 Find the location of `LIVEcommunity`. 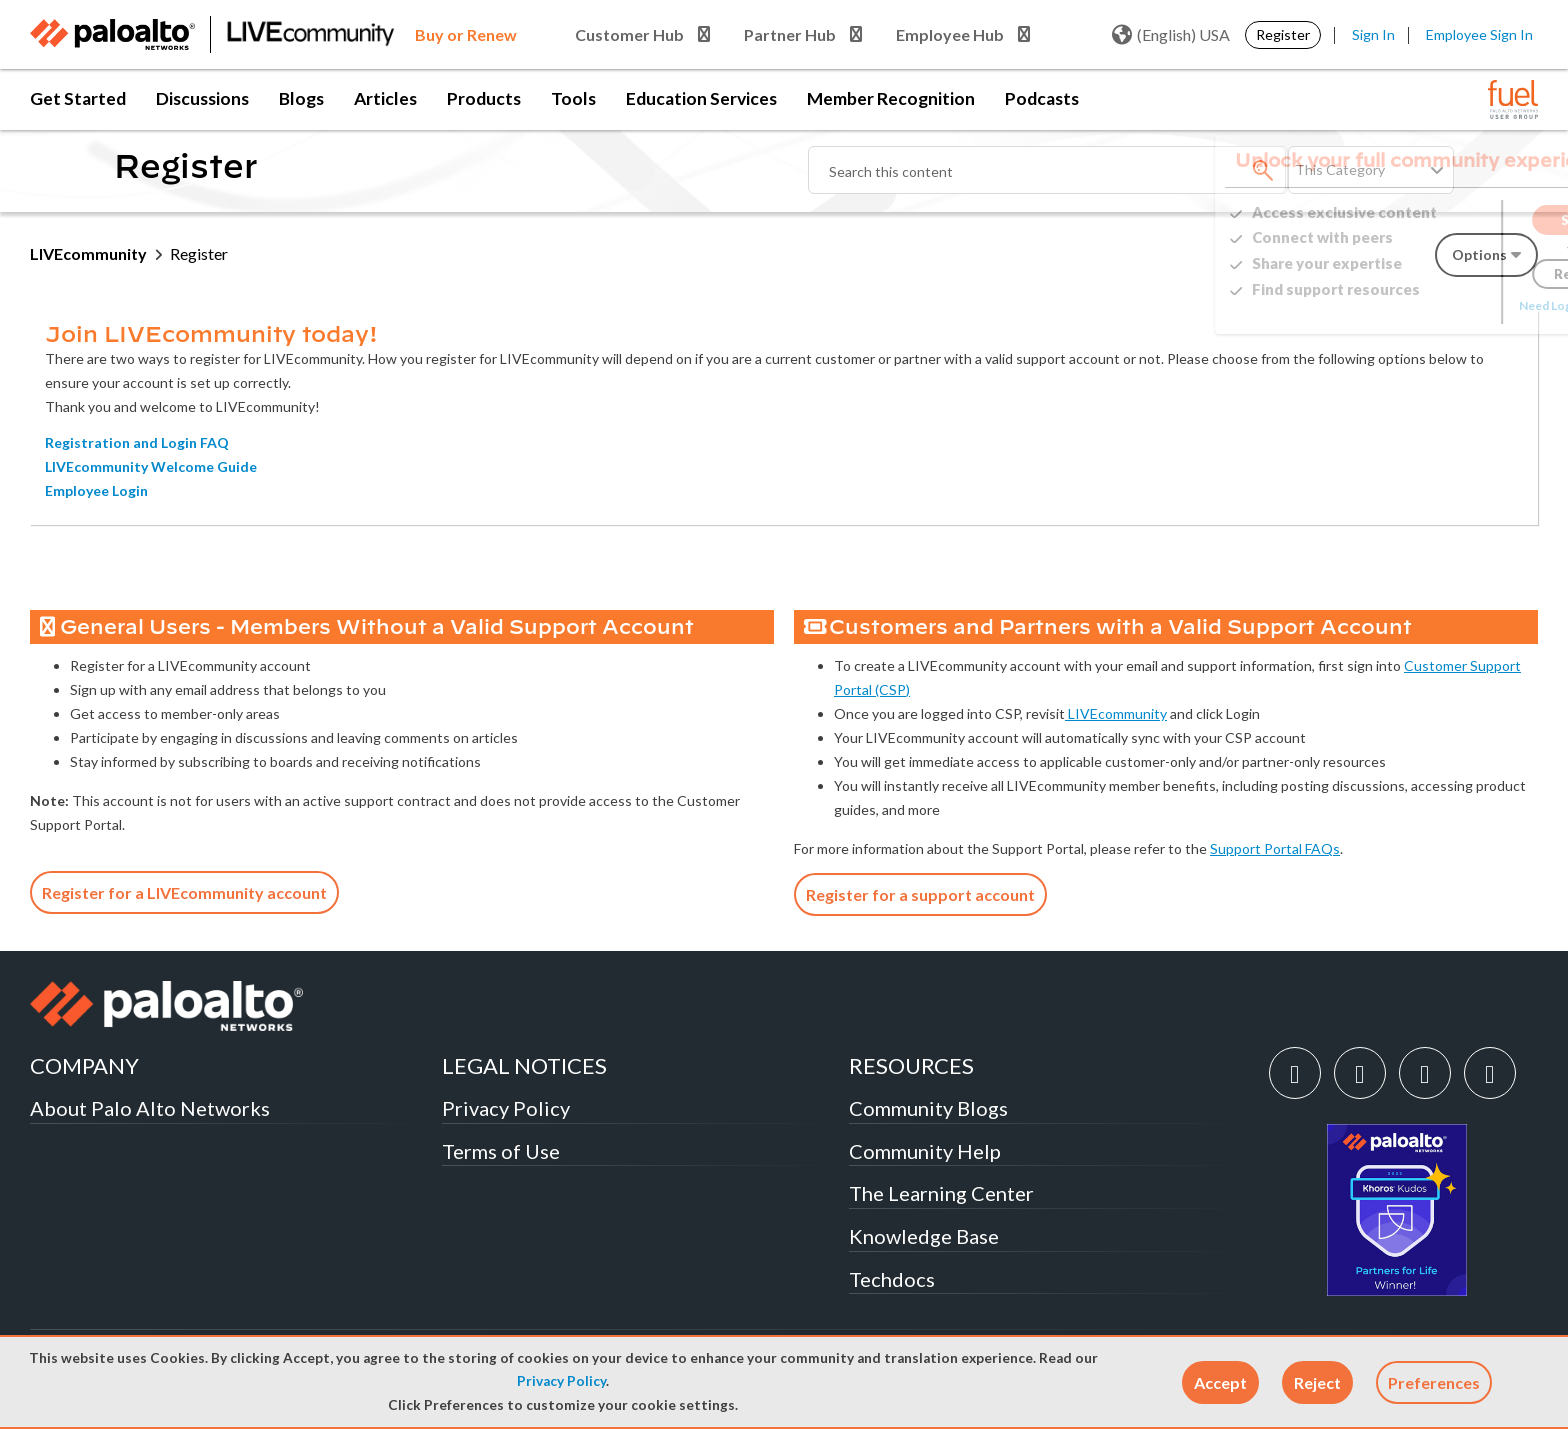

LIVEcommunity is located at coordinates (88, 253).